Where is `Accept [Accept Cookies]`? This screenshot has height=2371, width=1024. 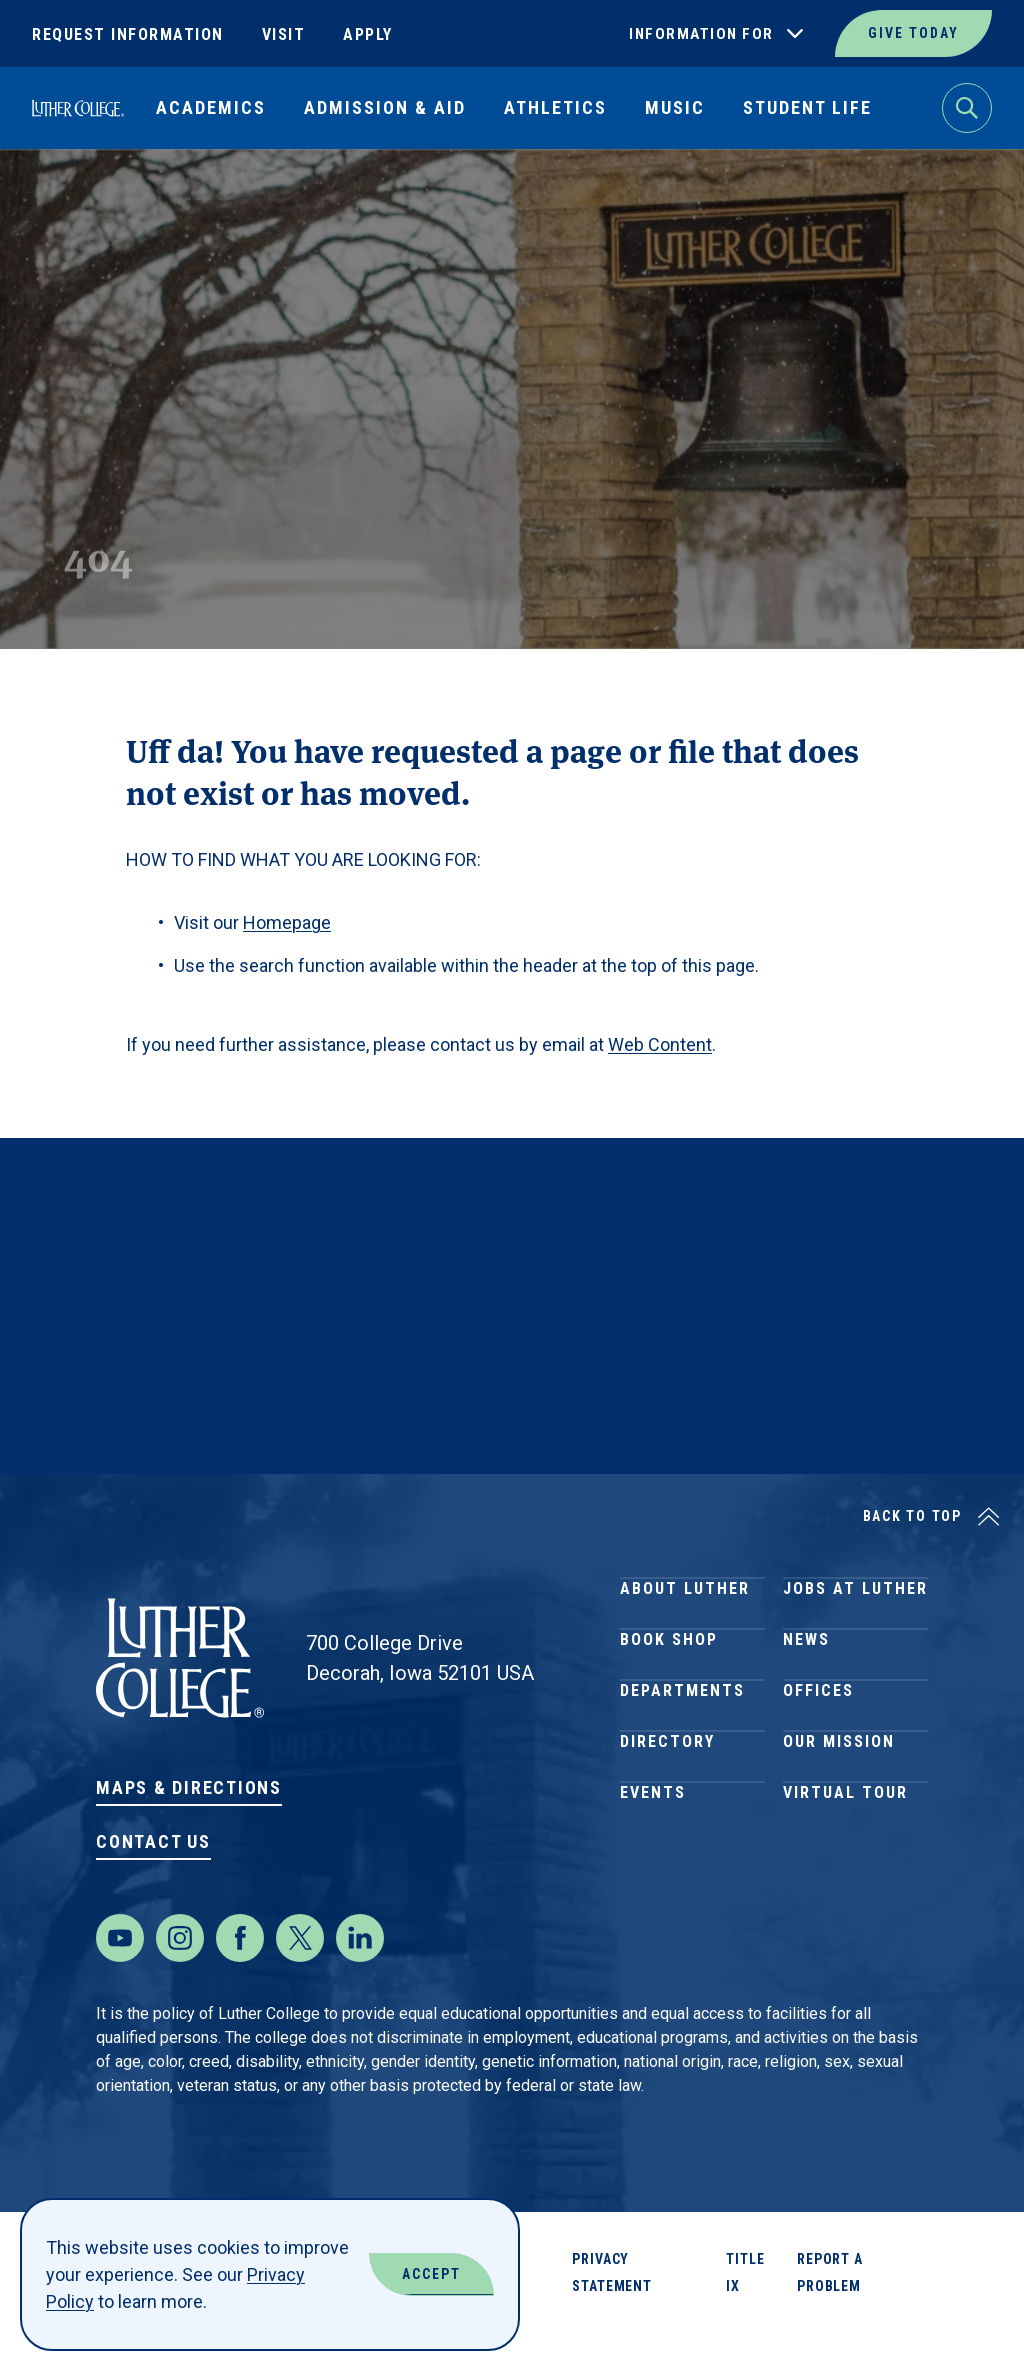 Accept [Accept Cookies] is located at coordinates (431, 2274).